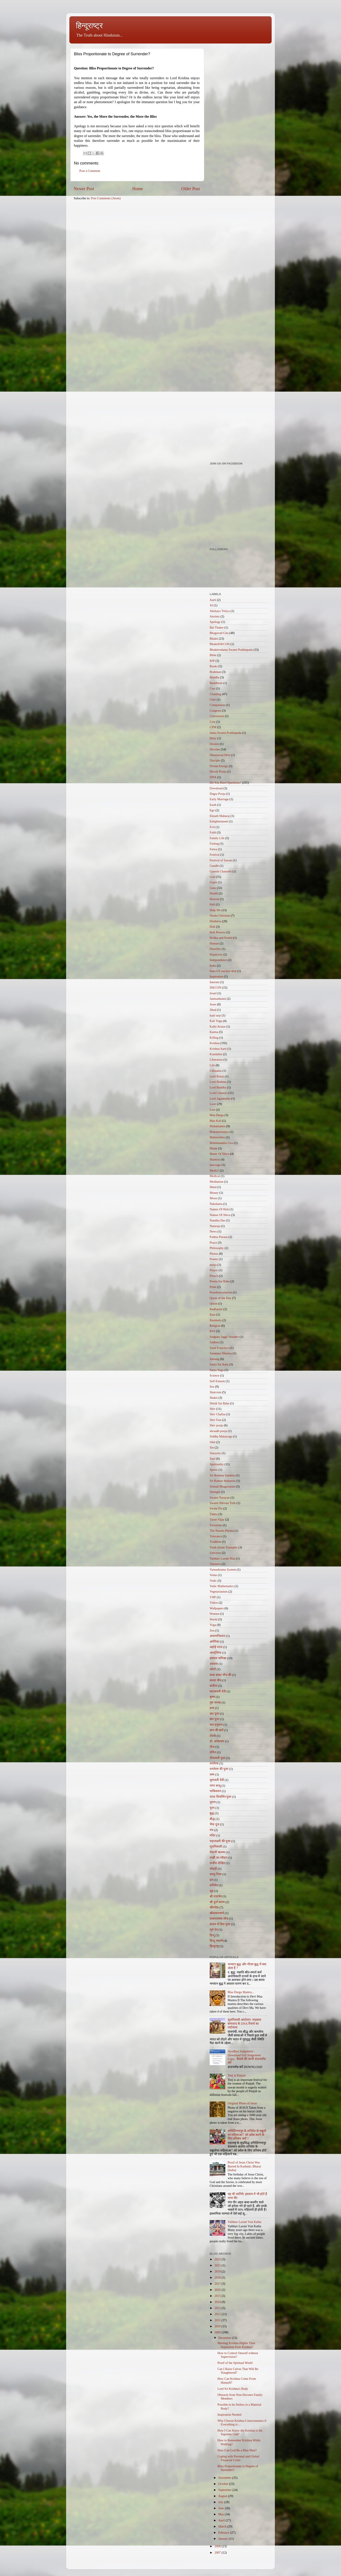  I want to click on Human, so click(214, 943).